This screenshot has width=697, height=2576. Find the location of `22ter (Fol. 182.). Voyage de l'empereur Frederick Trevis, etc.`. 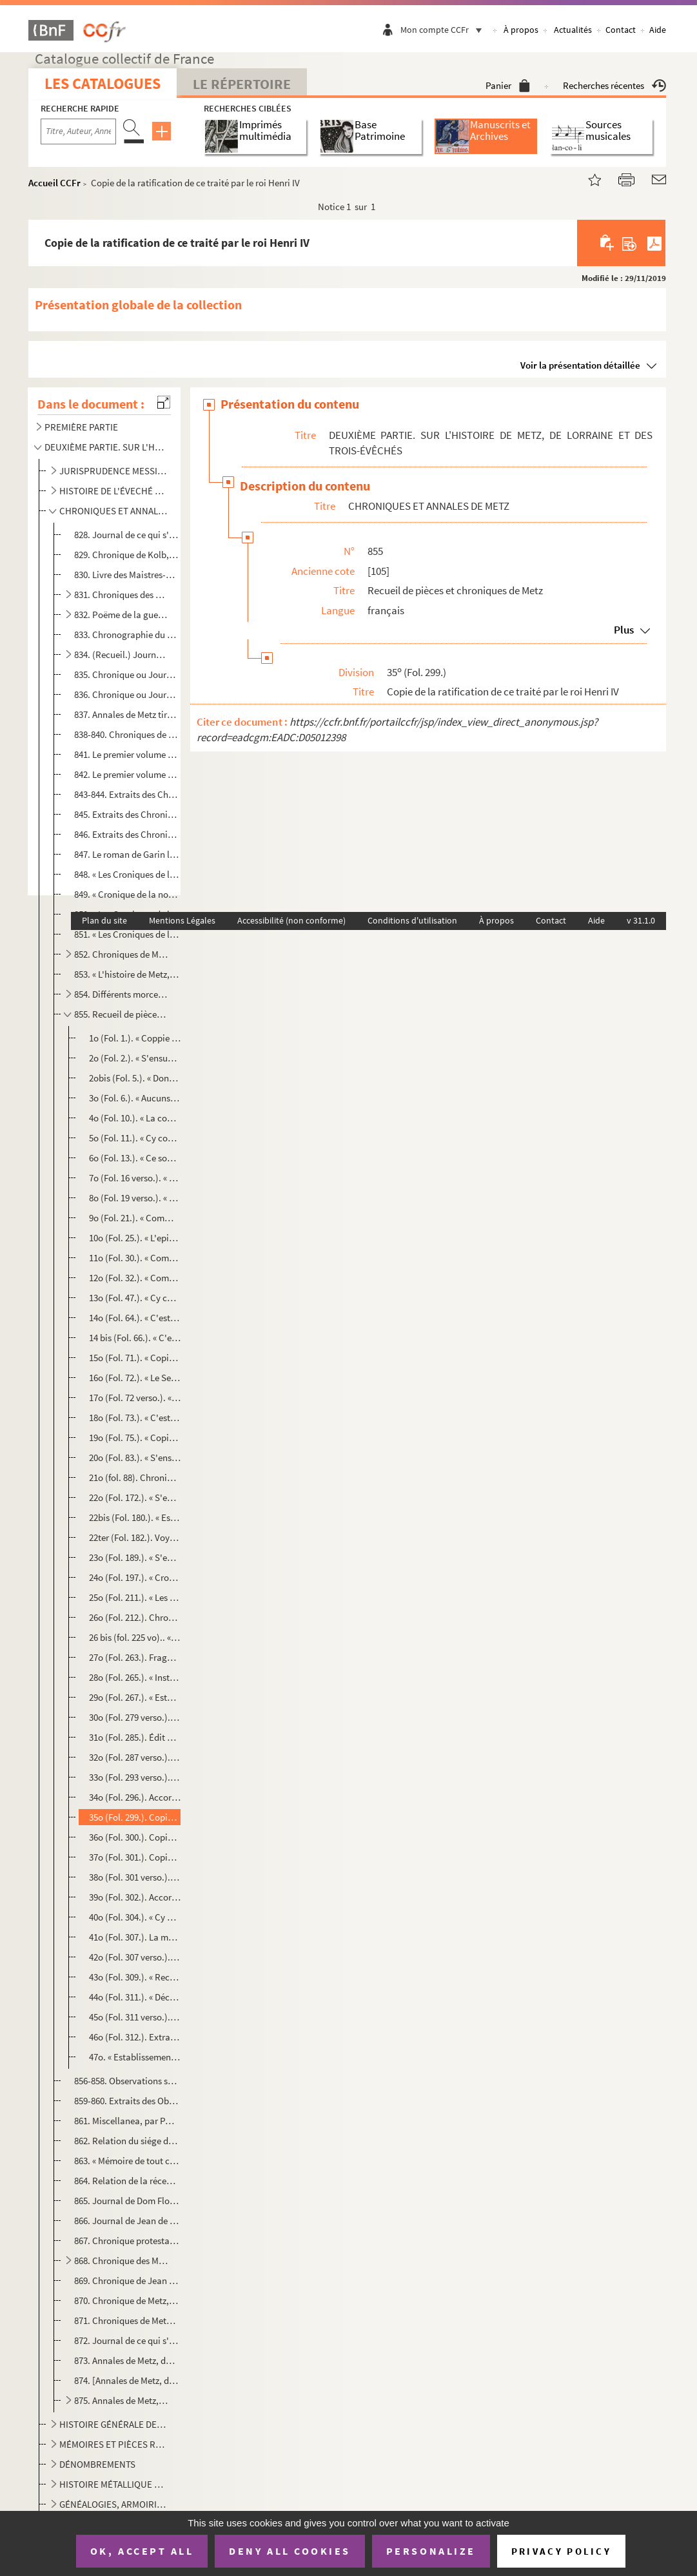

22ter (Fol. 182.). Voyage de l'empereur Frederick Trevis, etc. is located at coordinates (135, 1537).